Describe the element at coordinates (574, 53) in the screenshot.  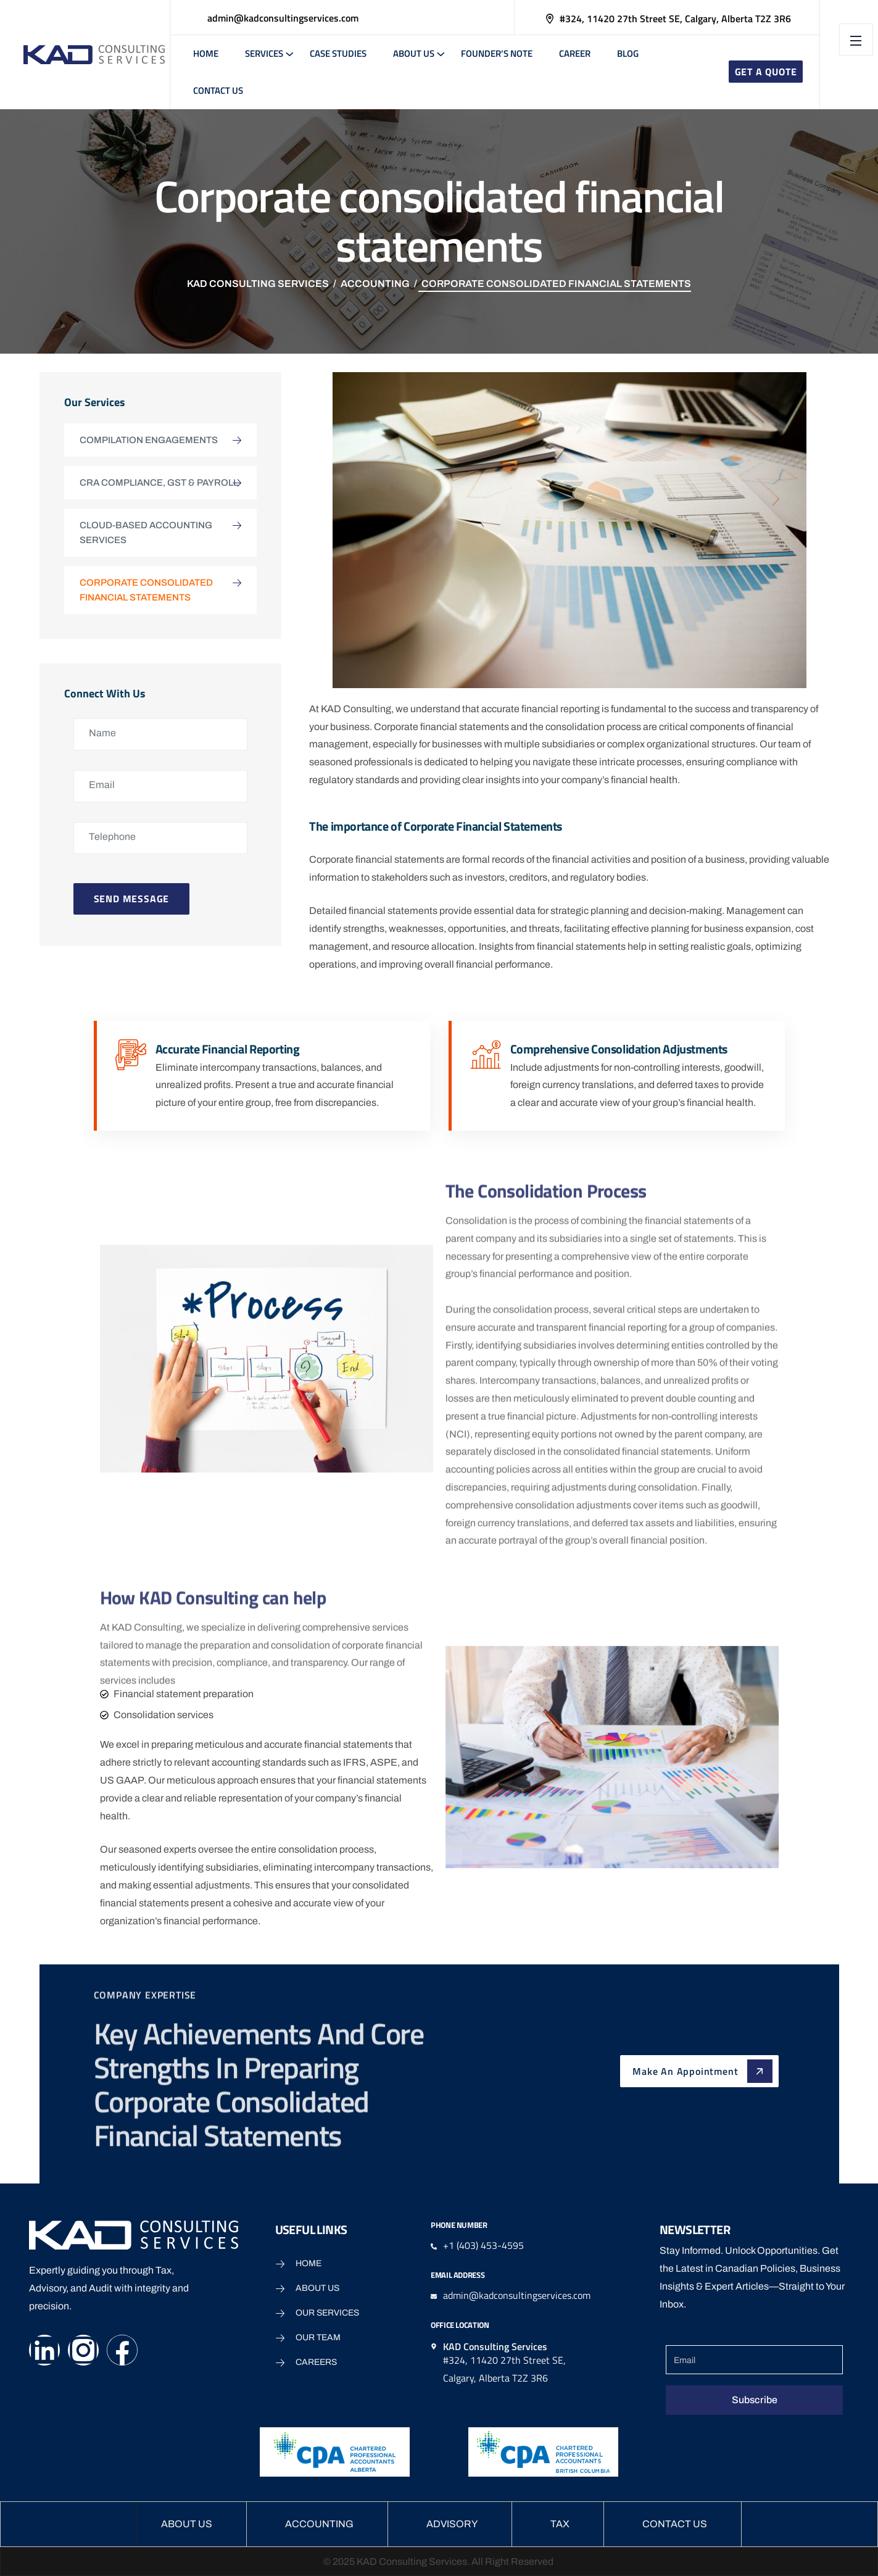
I see `Career` at that location.